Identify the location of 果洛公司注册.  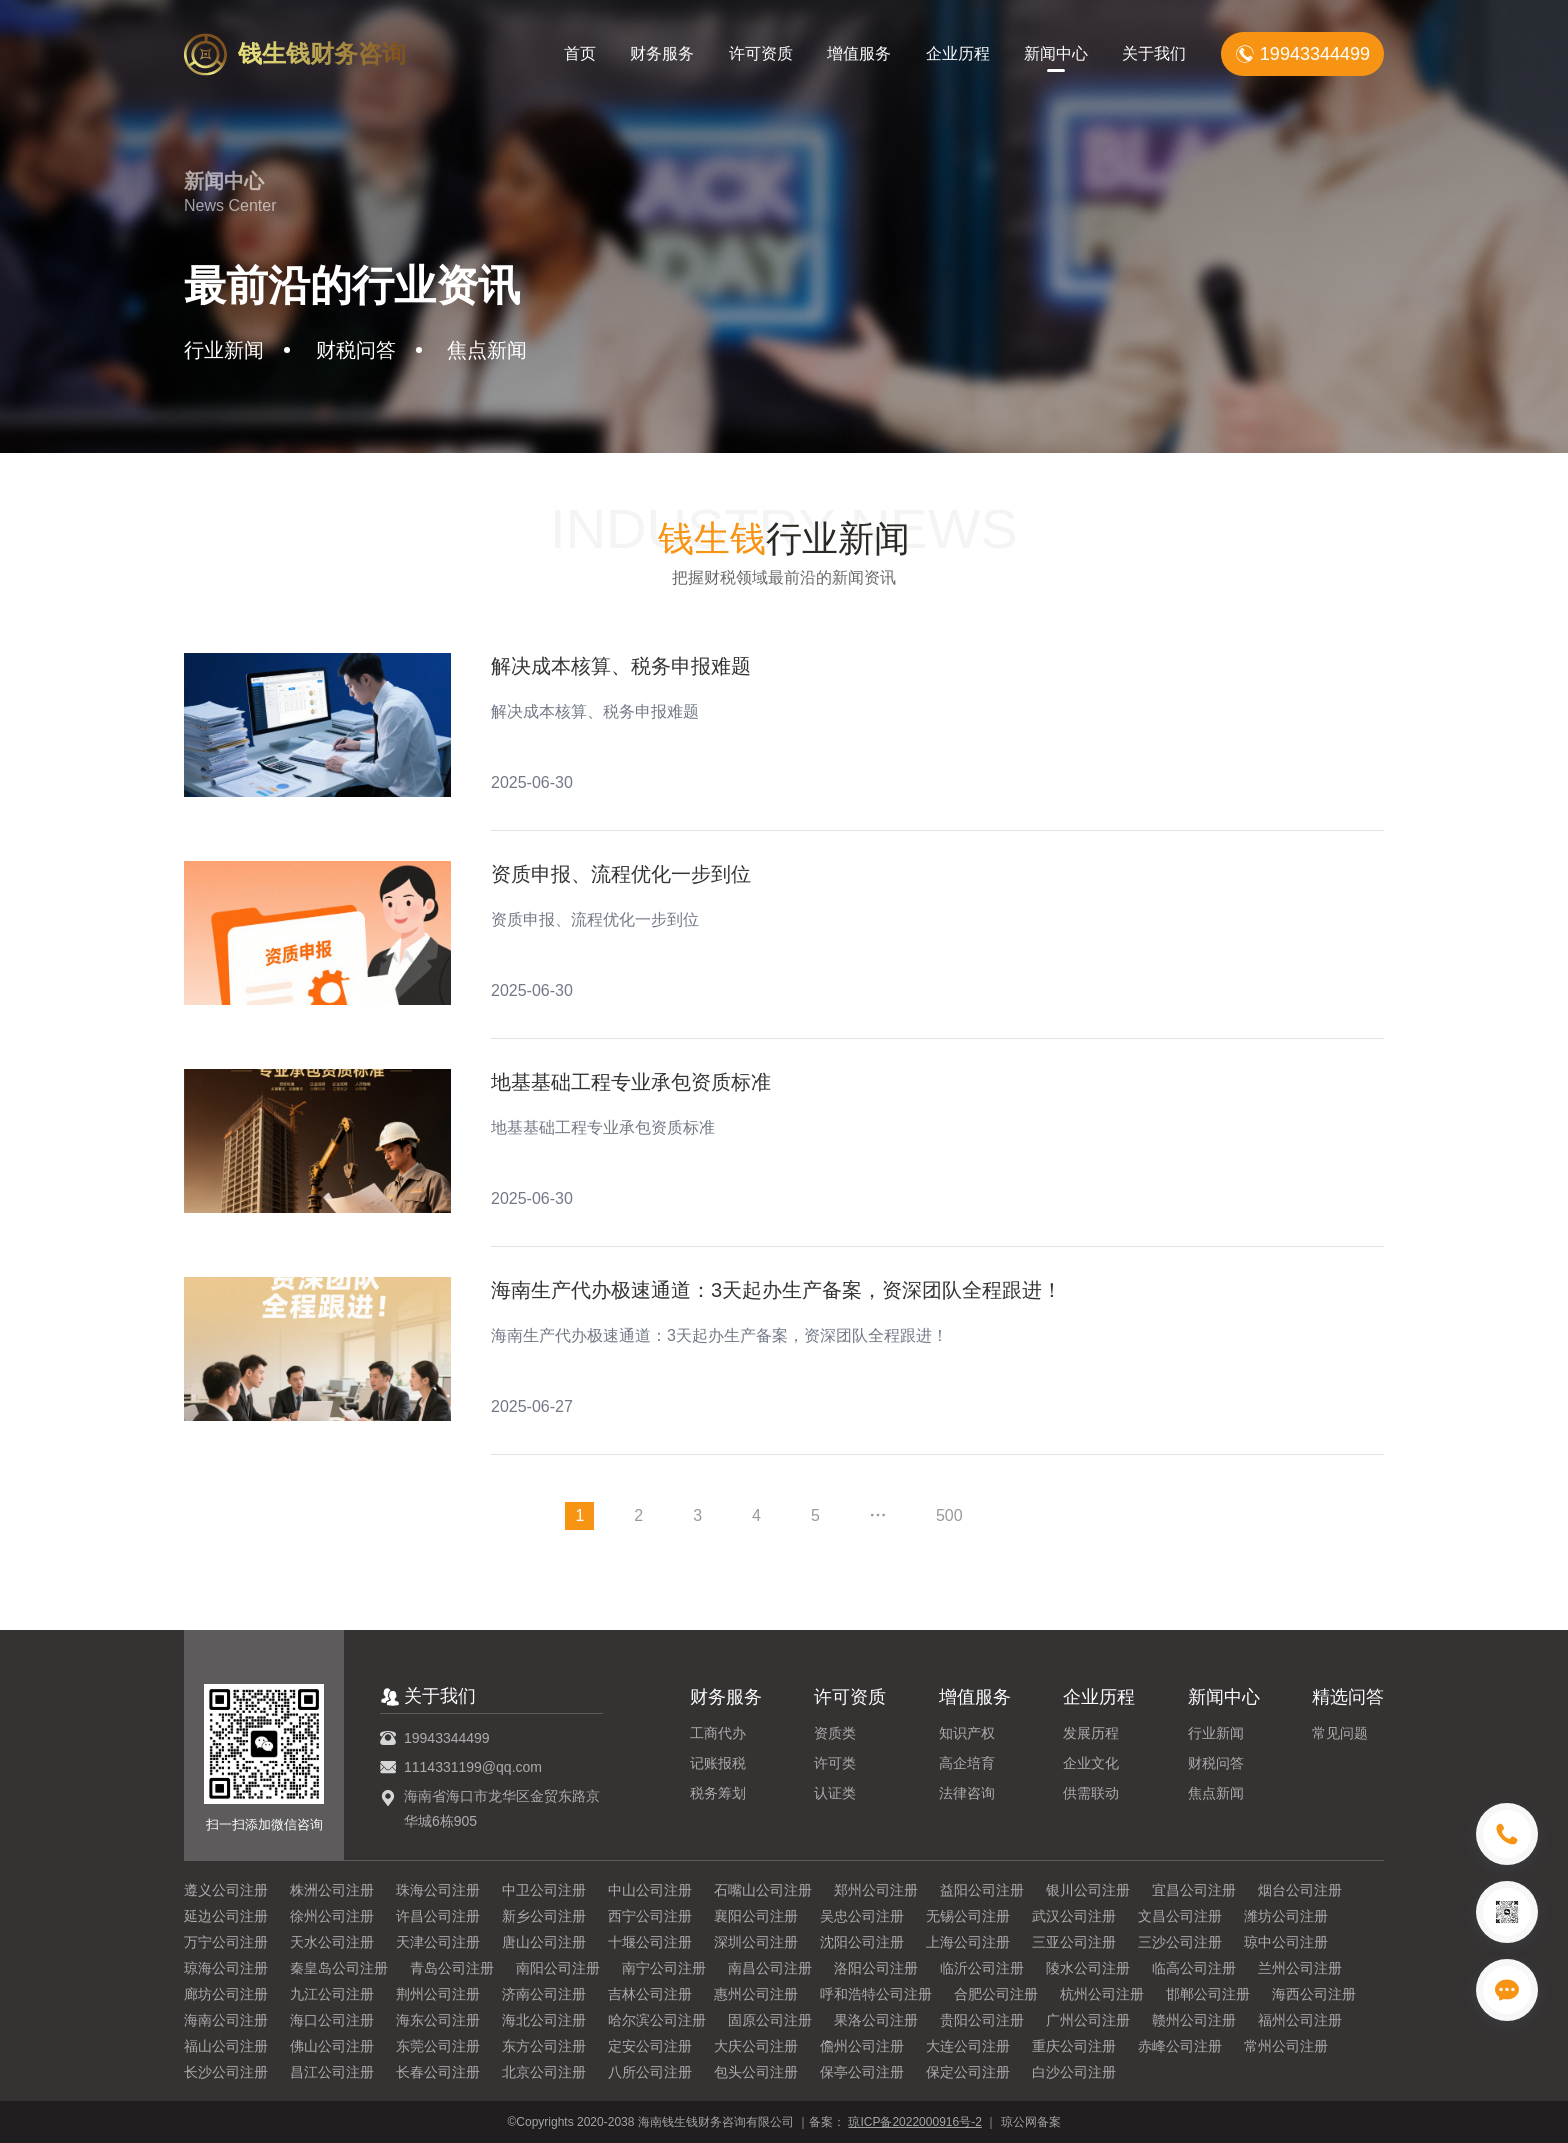
(876, 2020).